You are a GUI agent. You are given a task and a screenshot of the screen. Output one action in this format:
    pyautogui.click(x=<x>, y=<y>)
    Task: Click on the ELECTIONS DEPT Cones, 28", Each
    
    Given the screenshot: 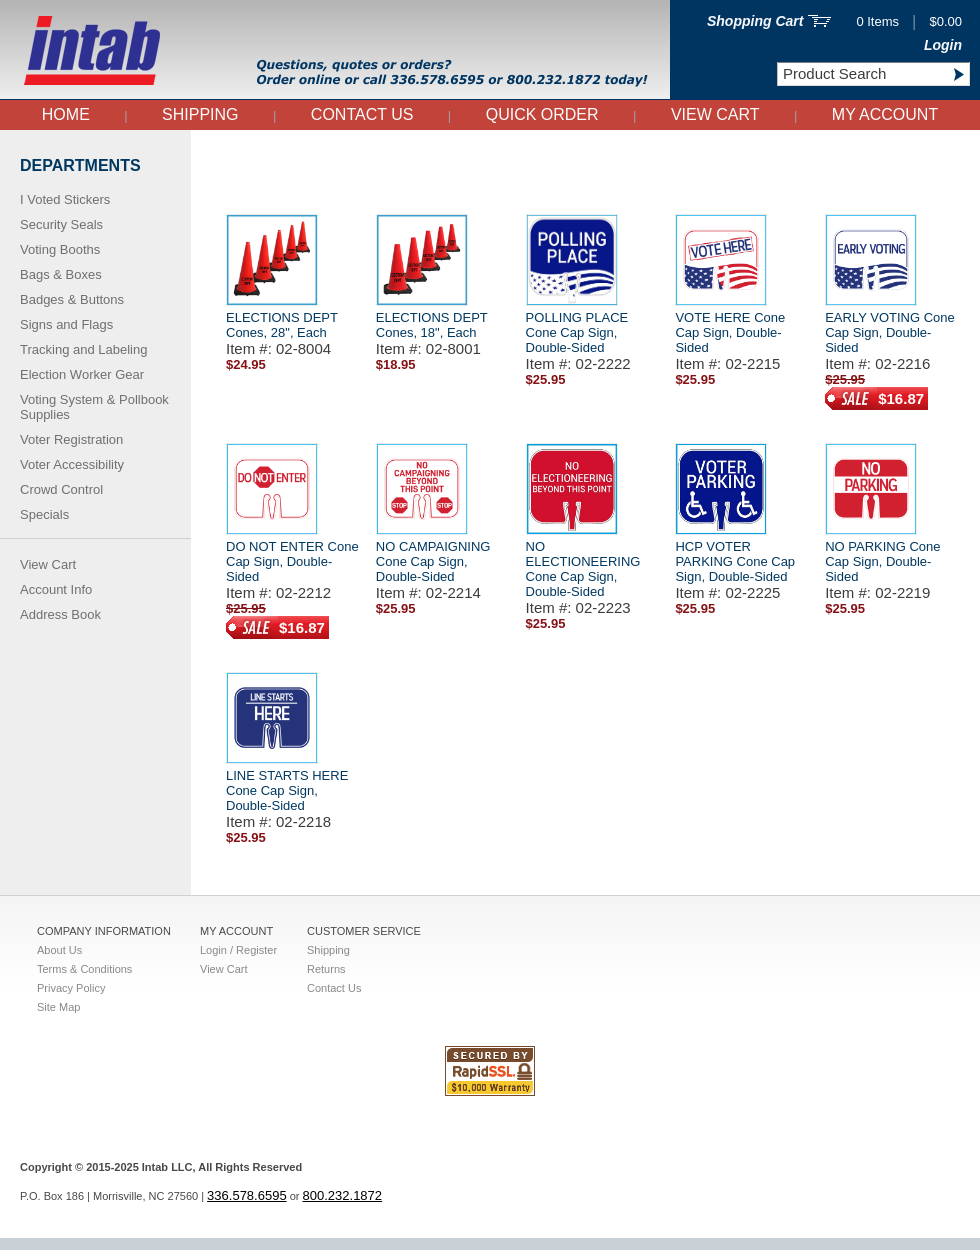 What is the action you would take?
    pyautogui.click(x=282, y=325)
    